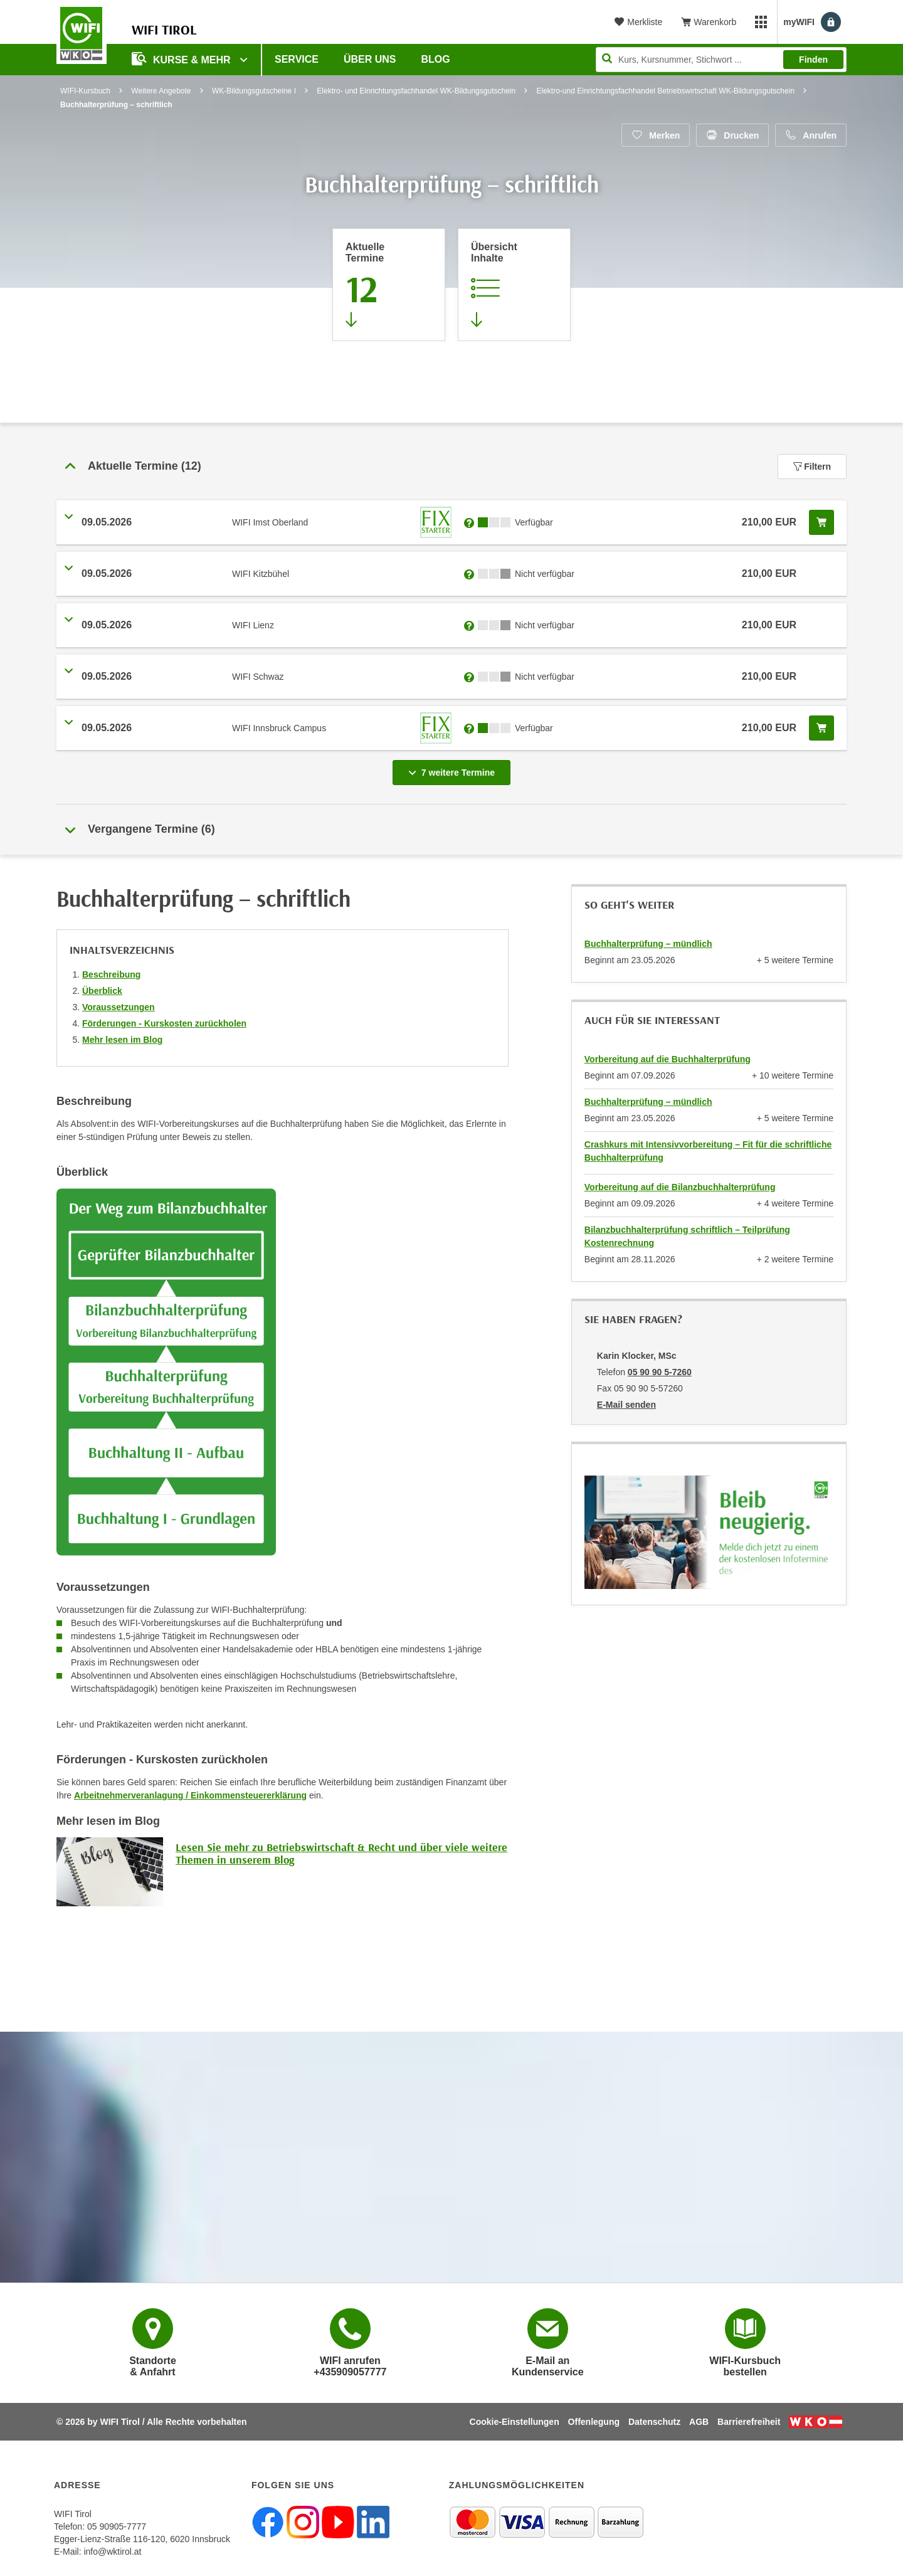 This screenshot has height=2576, width=903. I want to click on Crashkurs mit Intensivvorbereitung – Fit für die schriftliche Buchhalterprüfung, so click(708, 1151).